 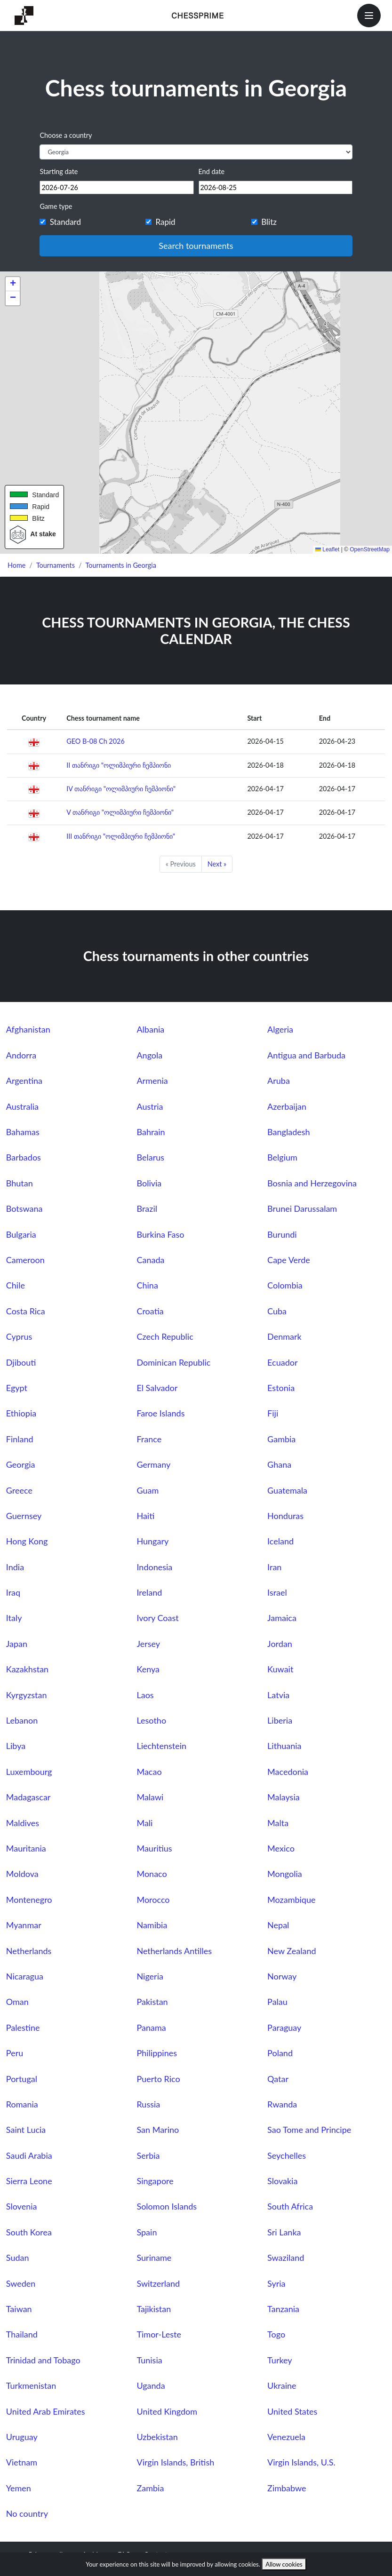 What do you see at coordinates (154, 2181) in the screenshot?
I see `Singapore` at bounding box center [154, 2181].